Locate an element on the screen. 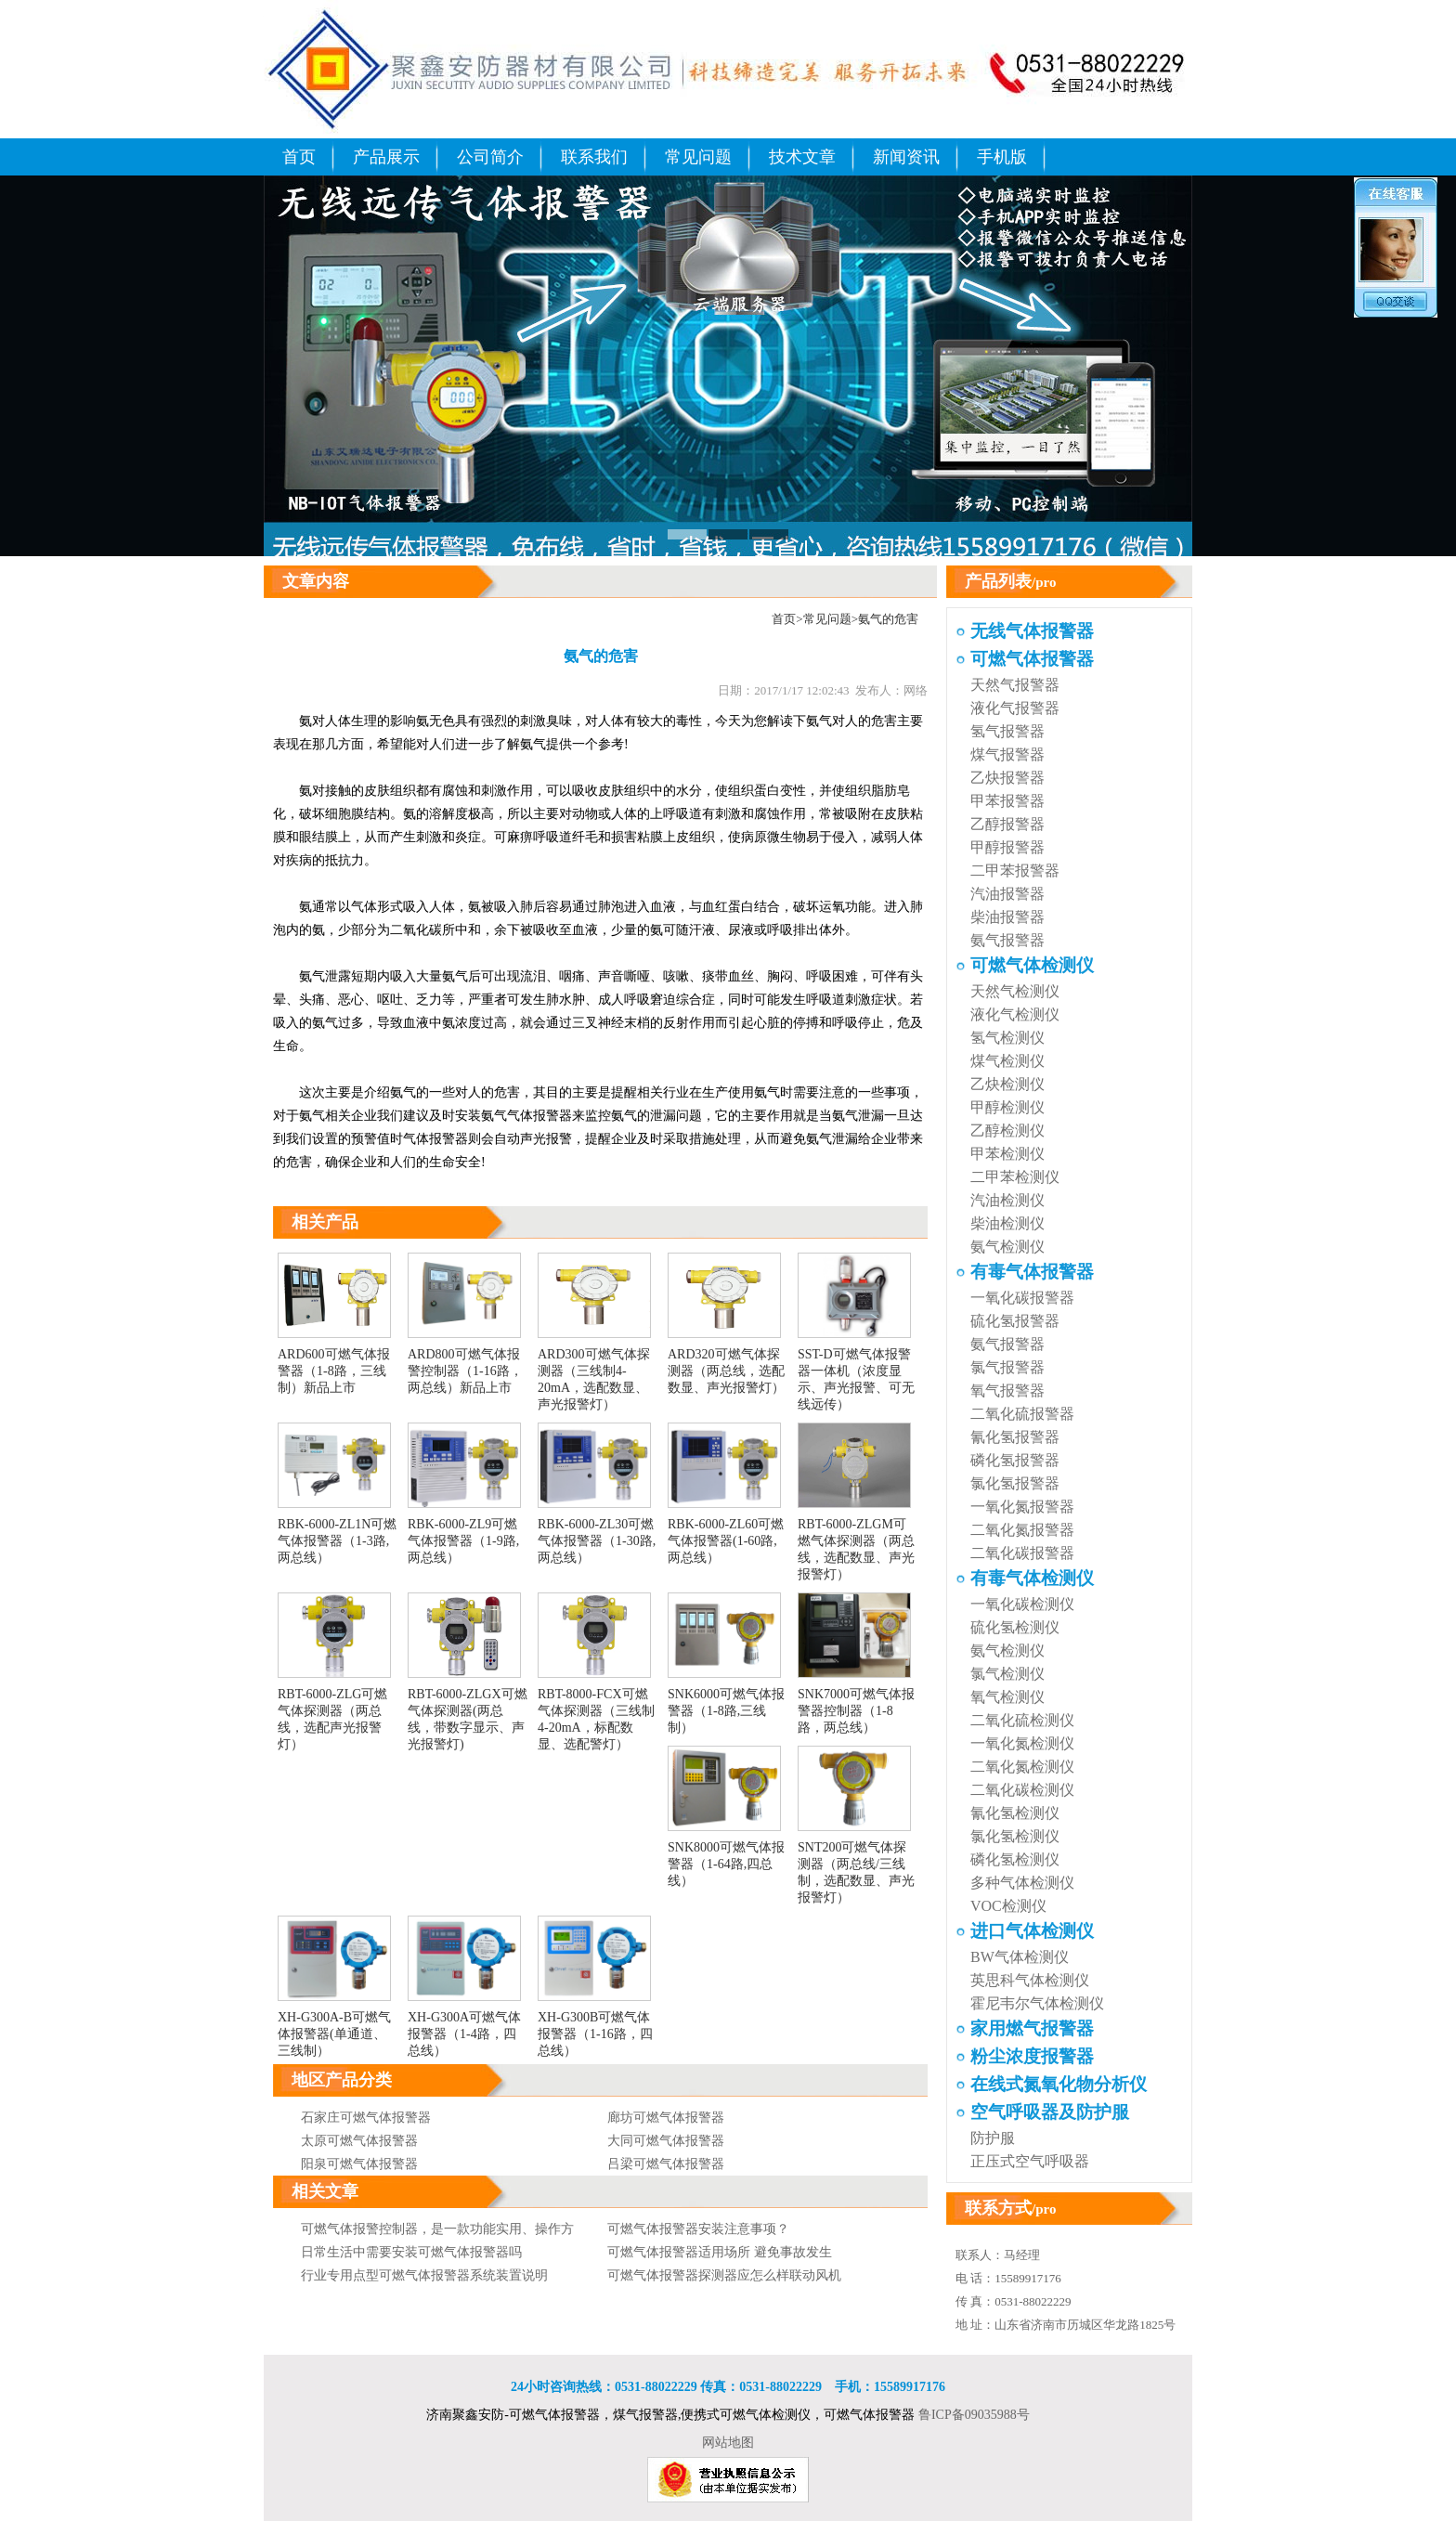  氨气检测仪 is located at coordinates (1007, 1246).